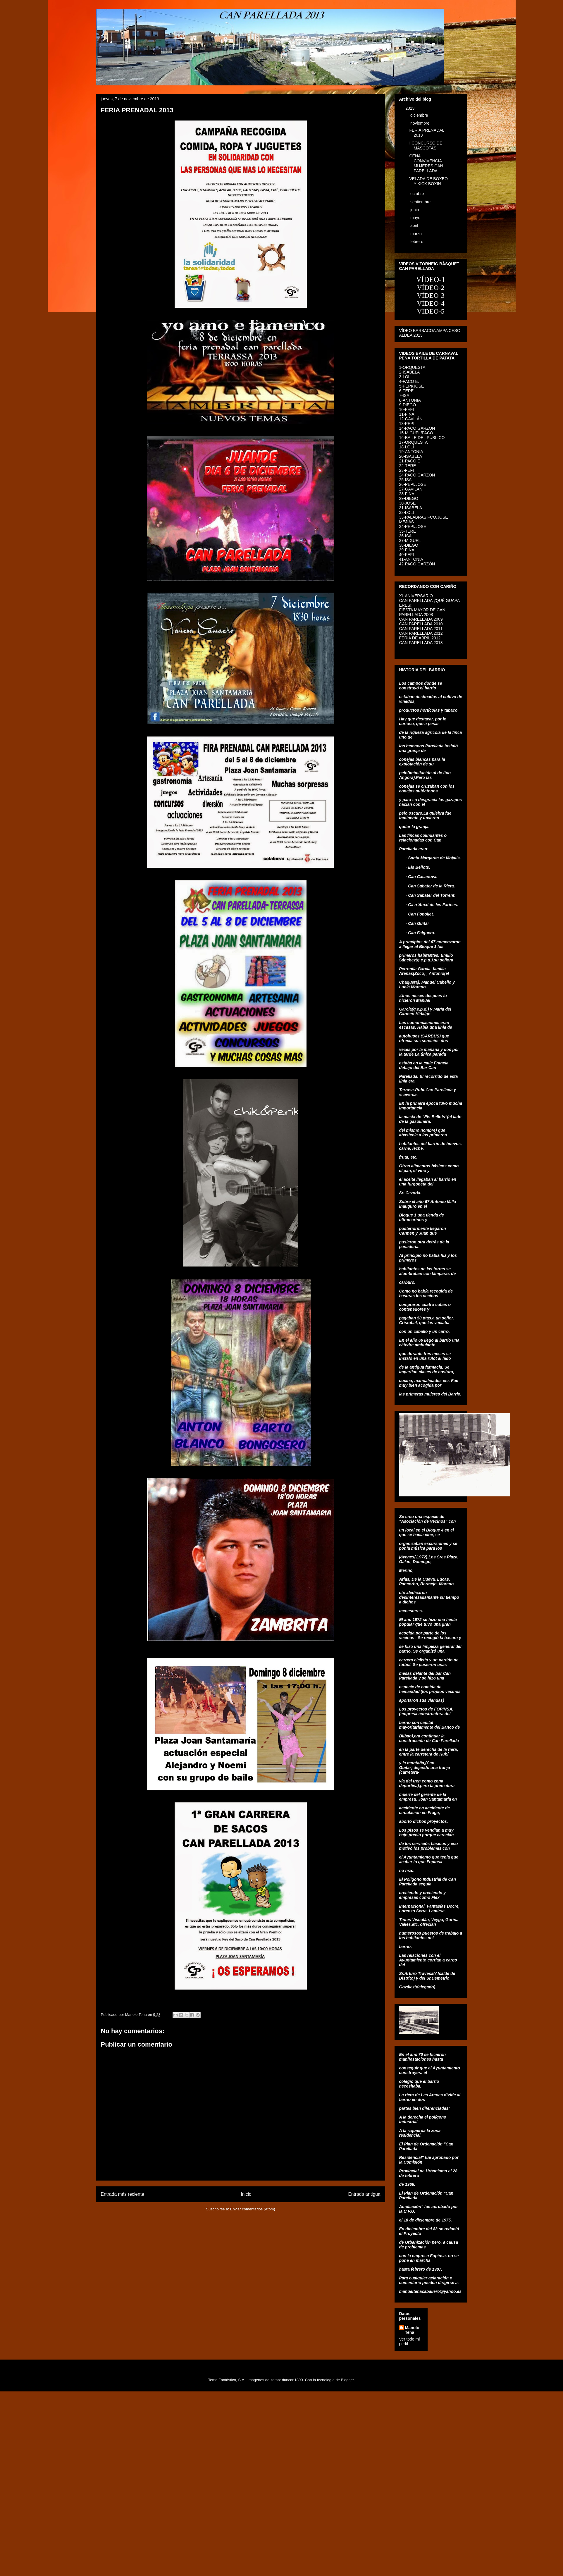 This screenshot has height=2576, width=563. Describe the element at coordinates (421, 633) in the screenshot. I see `CAN PARELLADA 2012` at that location.